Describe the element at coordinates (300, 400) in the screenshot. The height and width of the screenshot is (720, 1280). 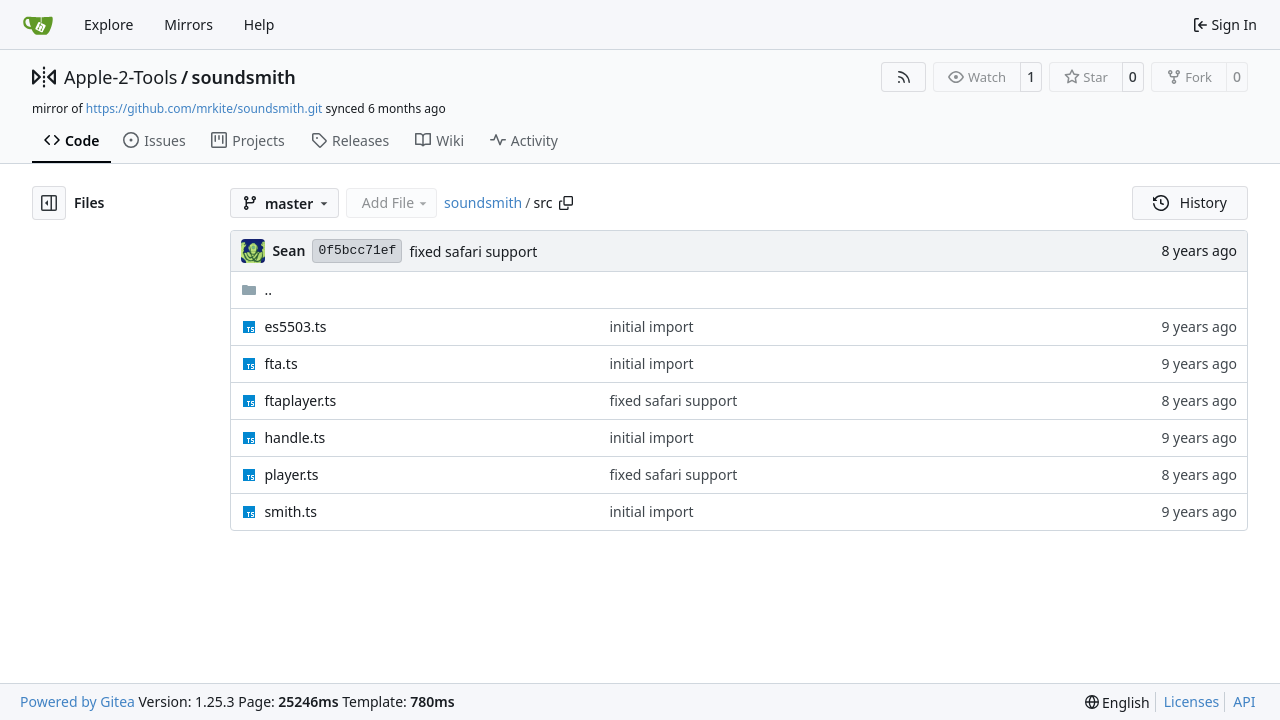
I see `ftaplayer.ts` at that location.